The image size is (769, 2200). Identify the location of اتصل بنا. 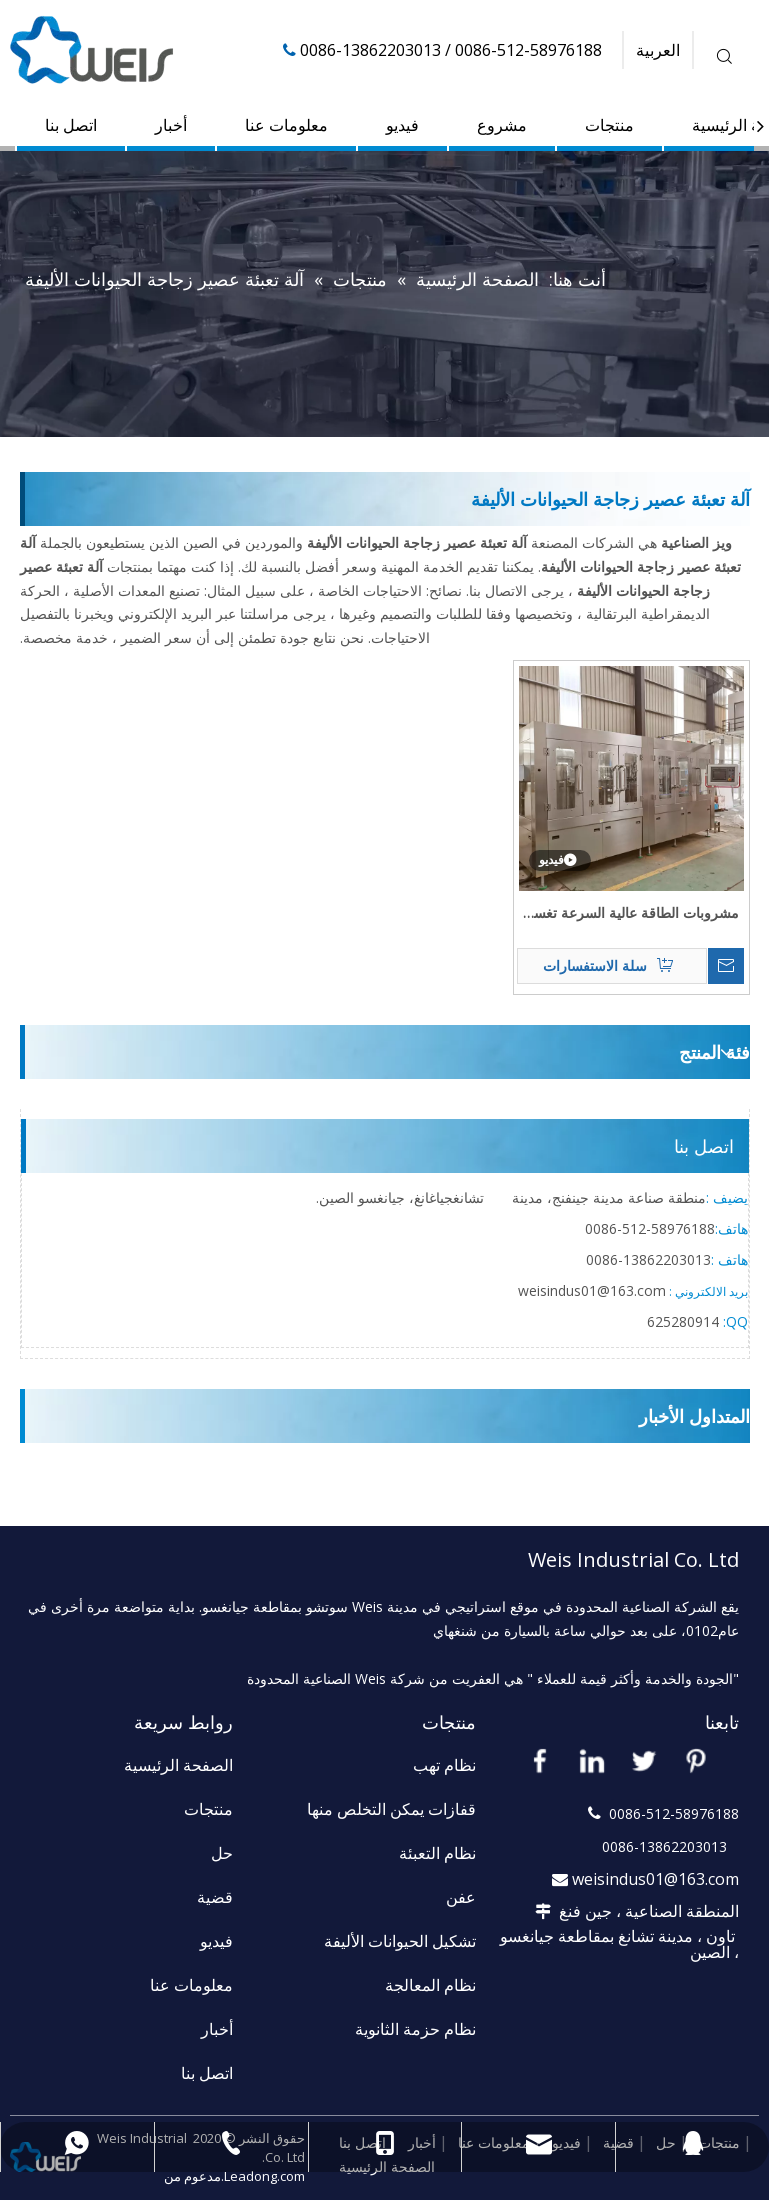
(71, 125).